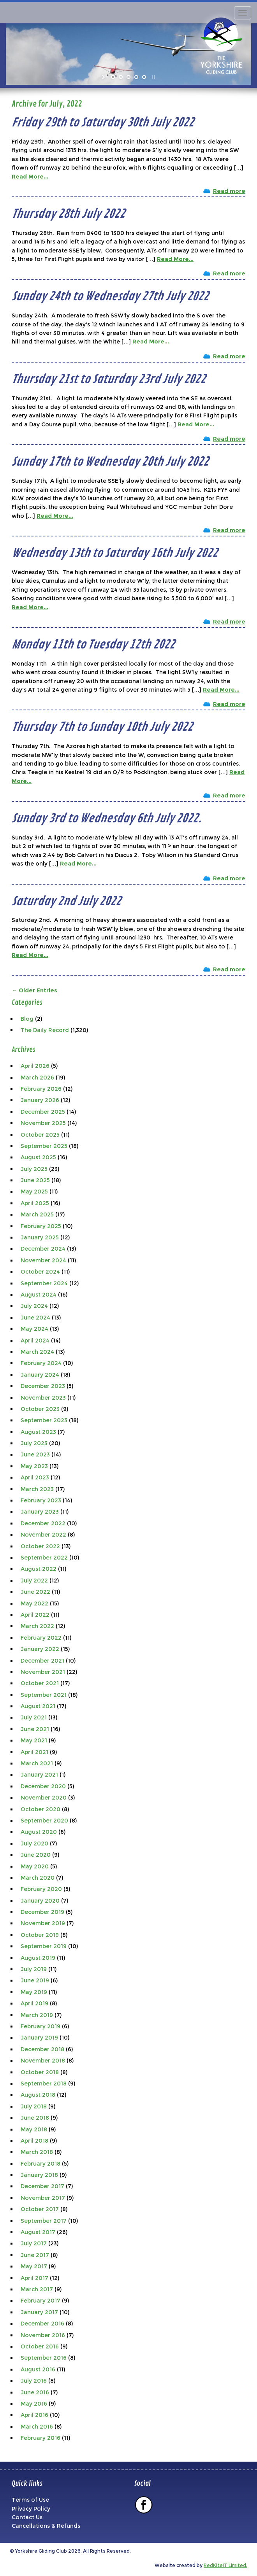 This screenshot has width=257, height=2576. What do you see at coordinates (34, 1443) in the screenshot?
I see `July 2023` at bounding box center [34, 1443].